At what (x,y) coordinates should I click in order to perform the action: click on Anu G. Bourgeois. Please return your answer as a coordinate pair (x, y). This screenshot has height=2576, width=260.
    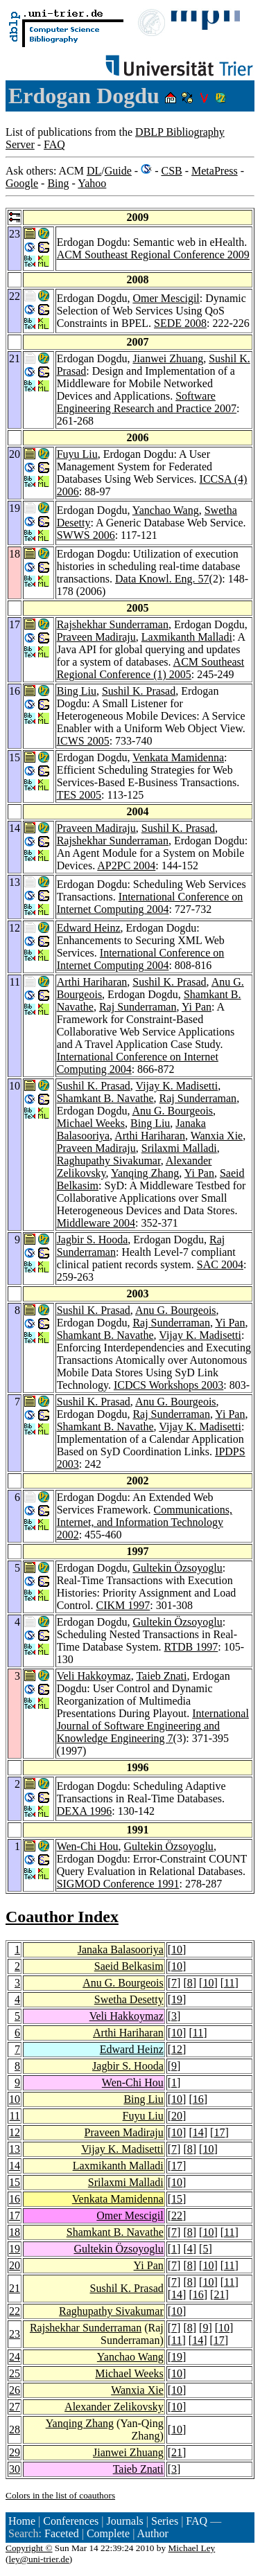
    Looking at the image, I should click on (173, 1111).